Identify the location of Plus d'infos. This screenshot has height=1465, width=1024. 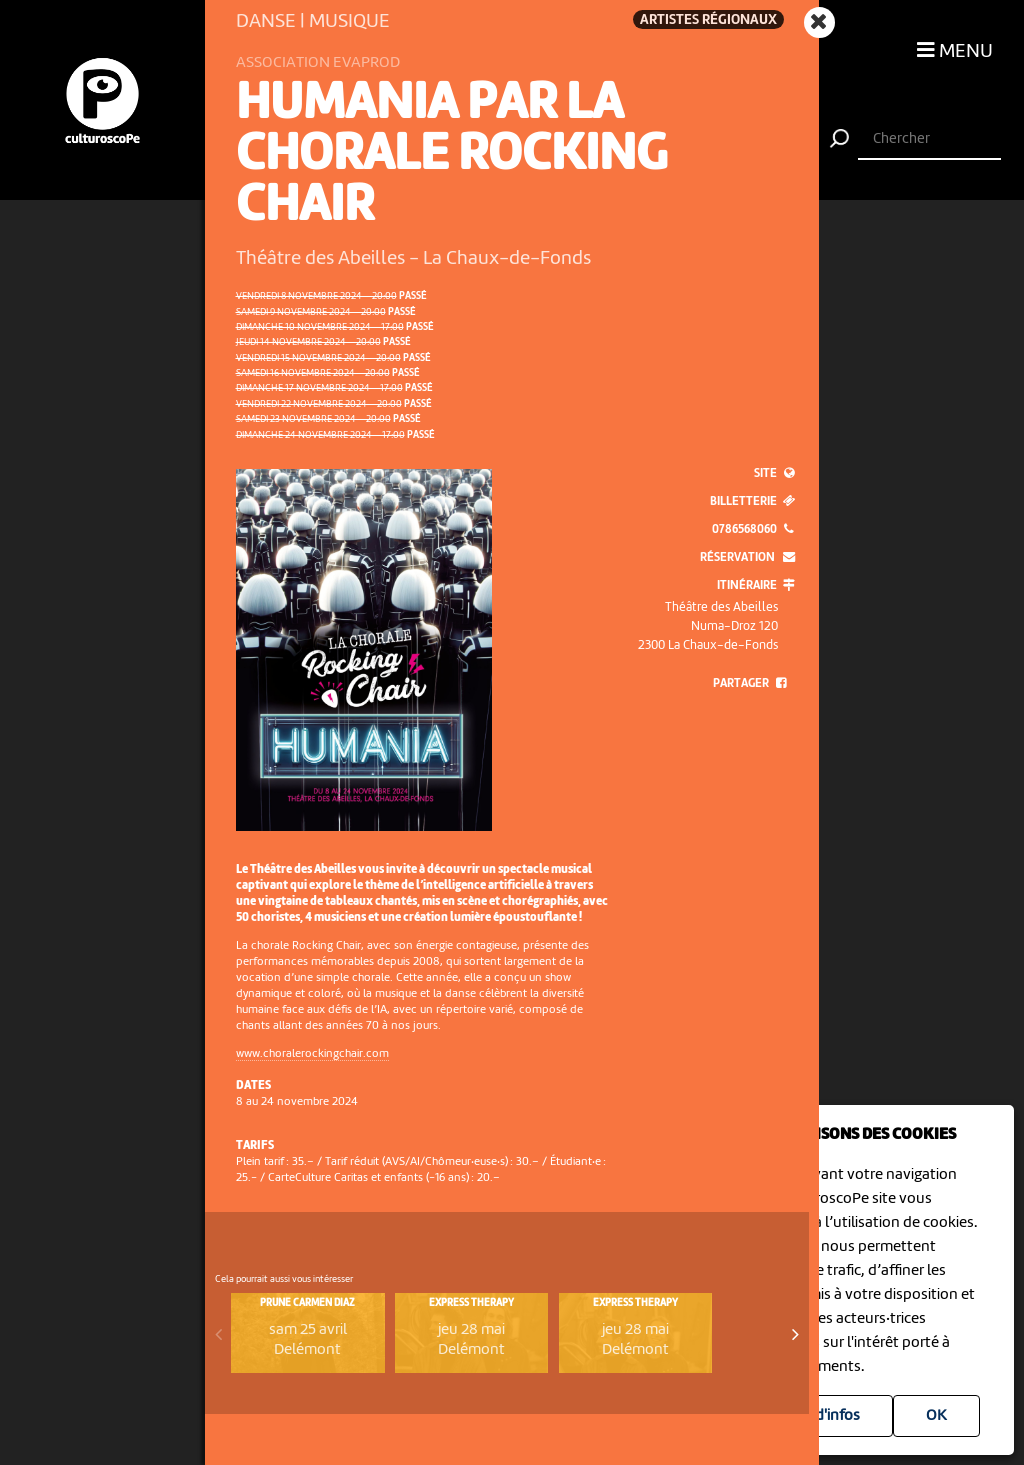
(821, 1416).